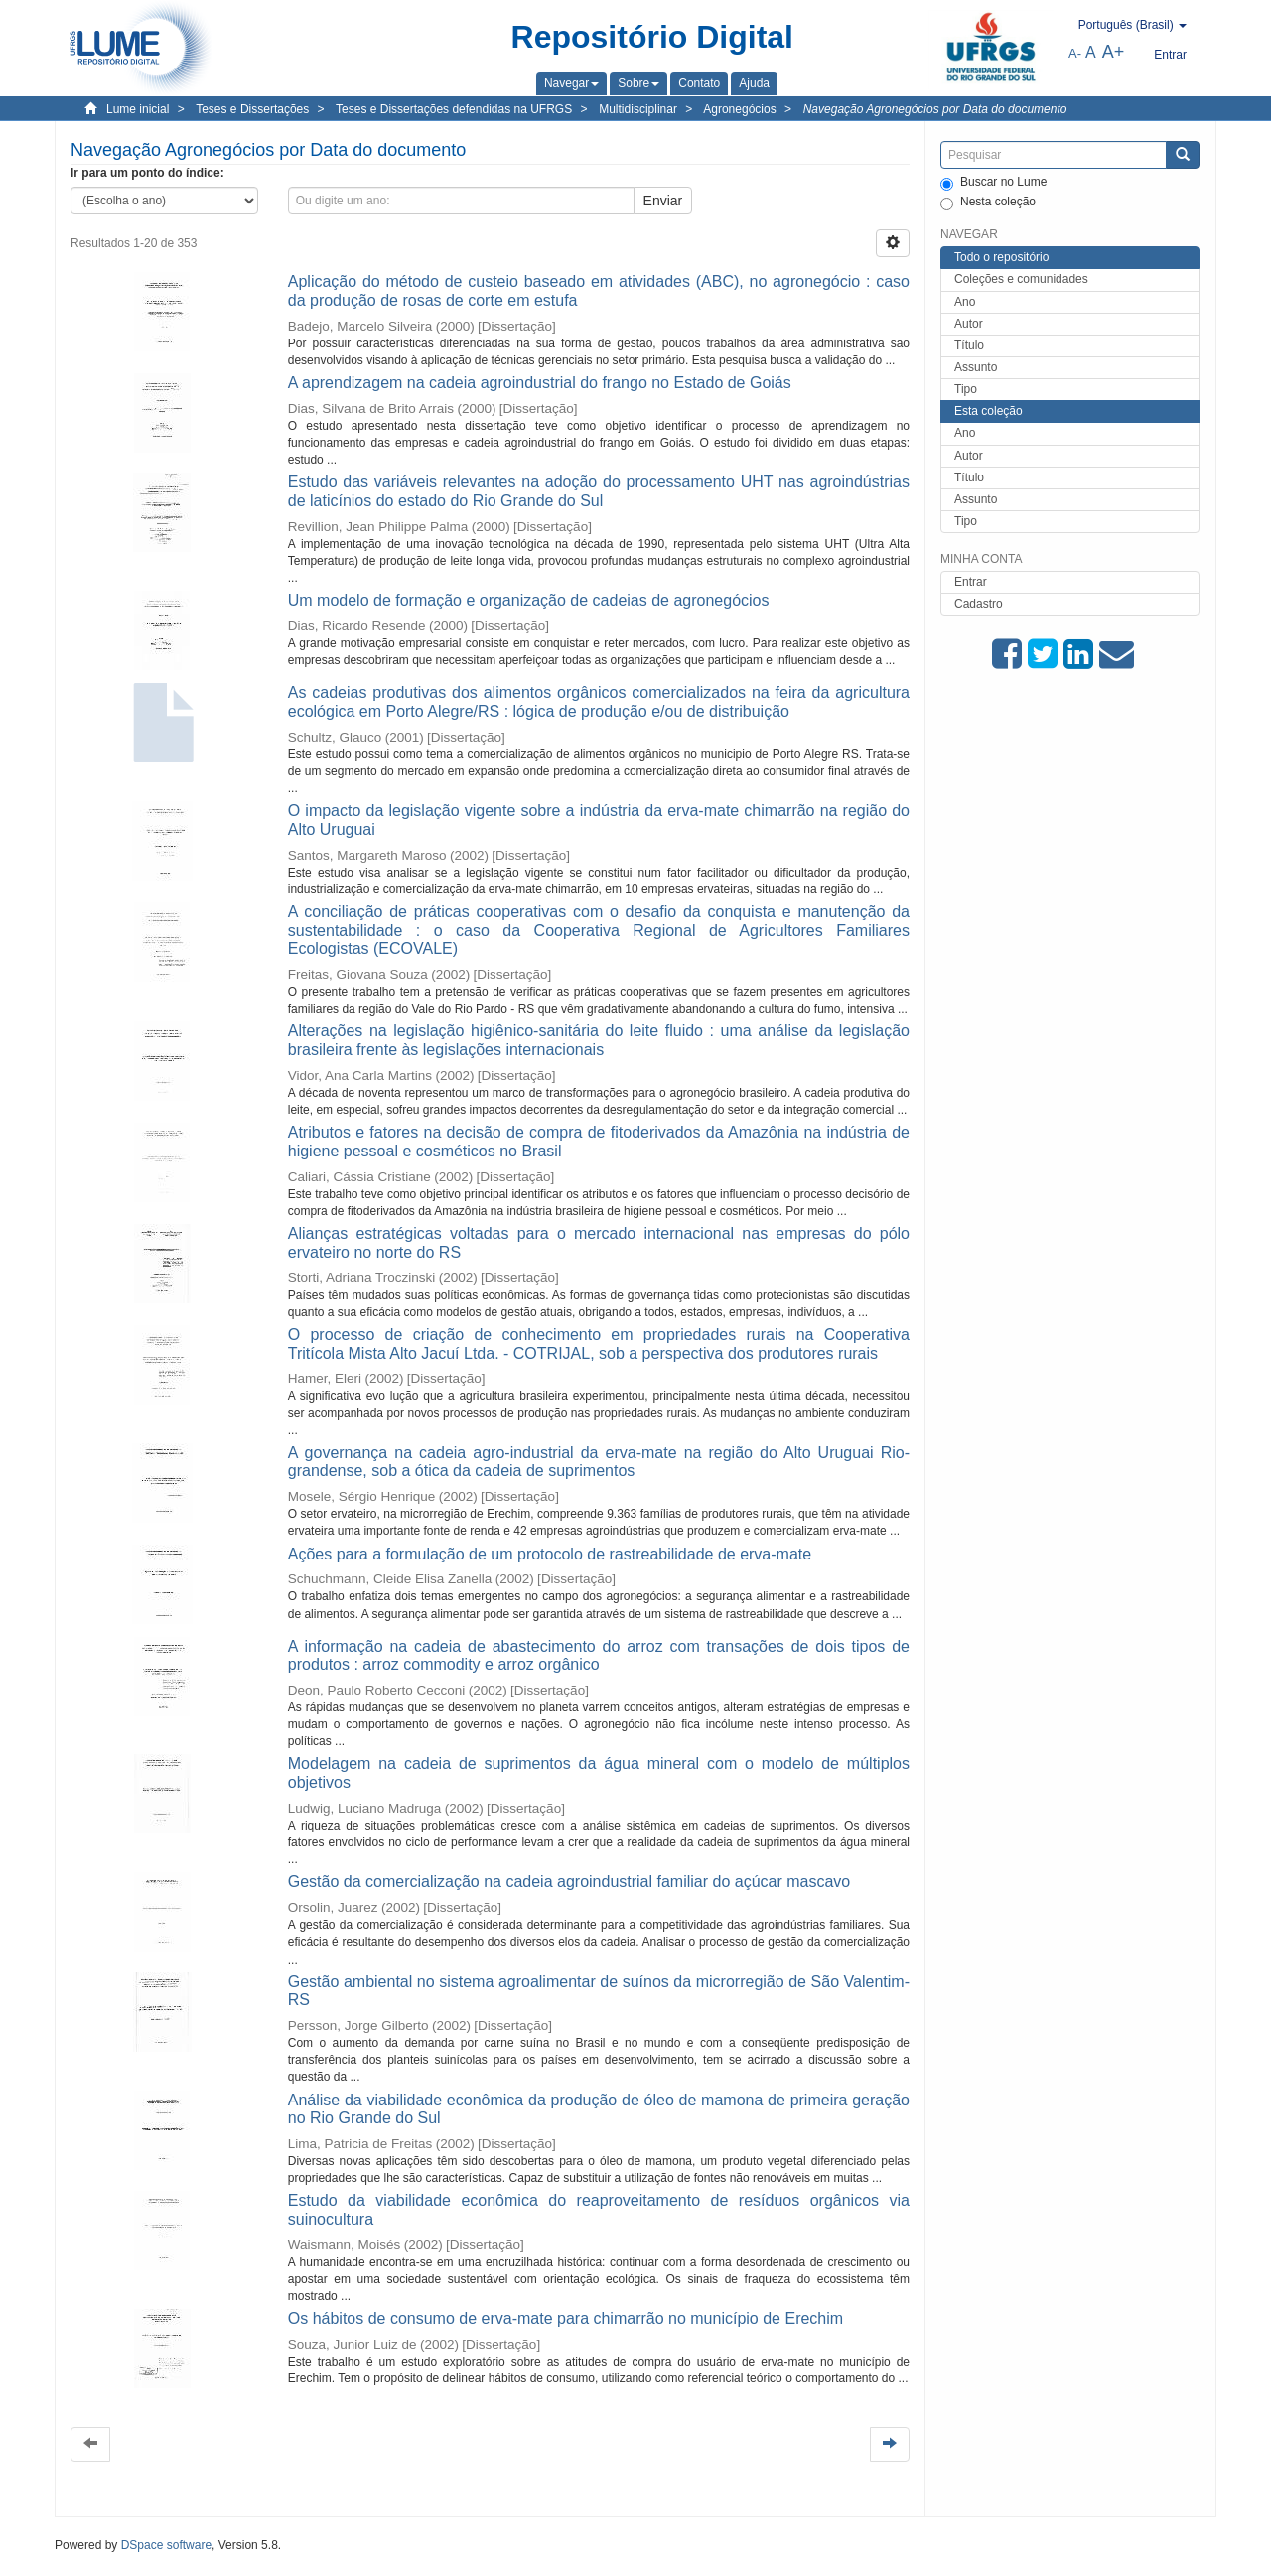  Describe the element at coordinates (969, 345) in the screenshot. I see `Título` at that location.